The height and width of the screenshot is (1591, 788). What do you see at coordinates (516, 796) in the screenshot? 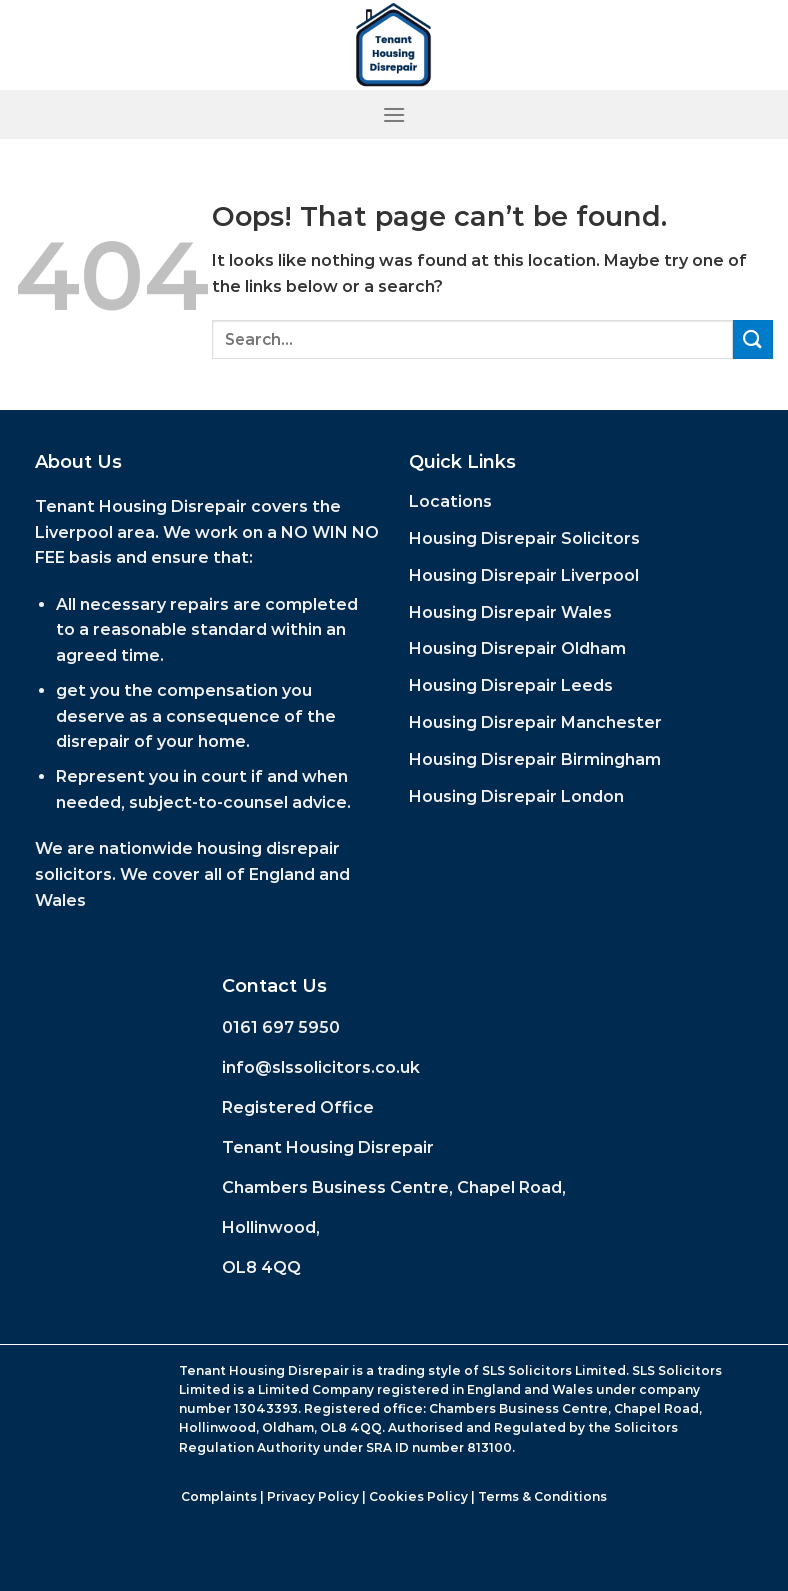
I see `Housing Disrepair London` at bounding box center [516, 796].